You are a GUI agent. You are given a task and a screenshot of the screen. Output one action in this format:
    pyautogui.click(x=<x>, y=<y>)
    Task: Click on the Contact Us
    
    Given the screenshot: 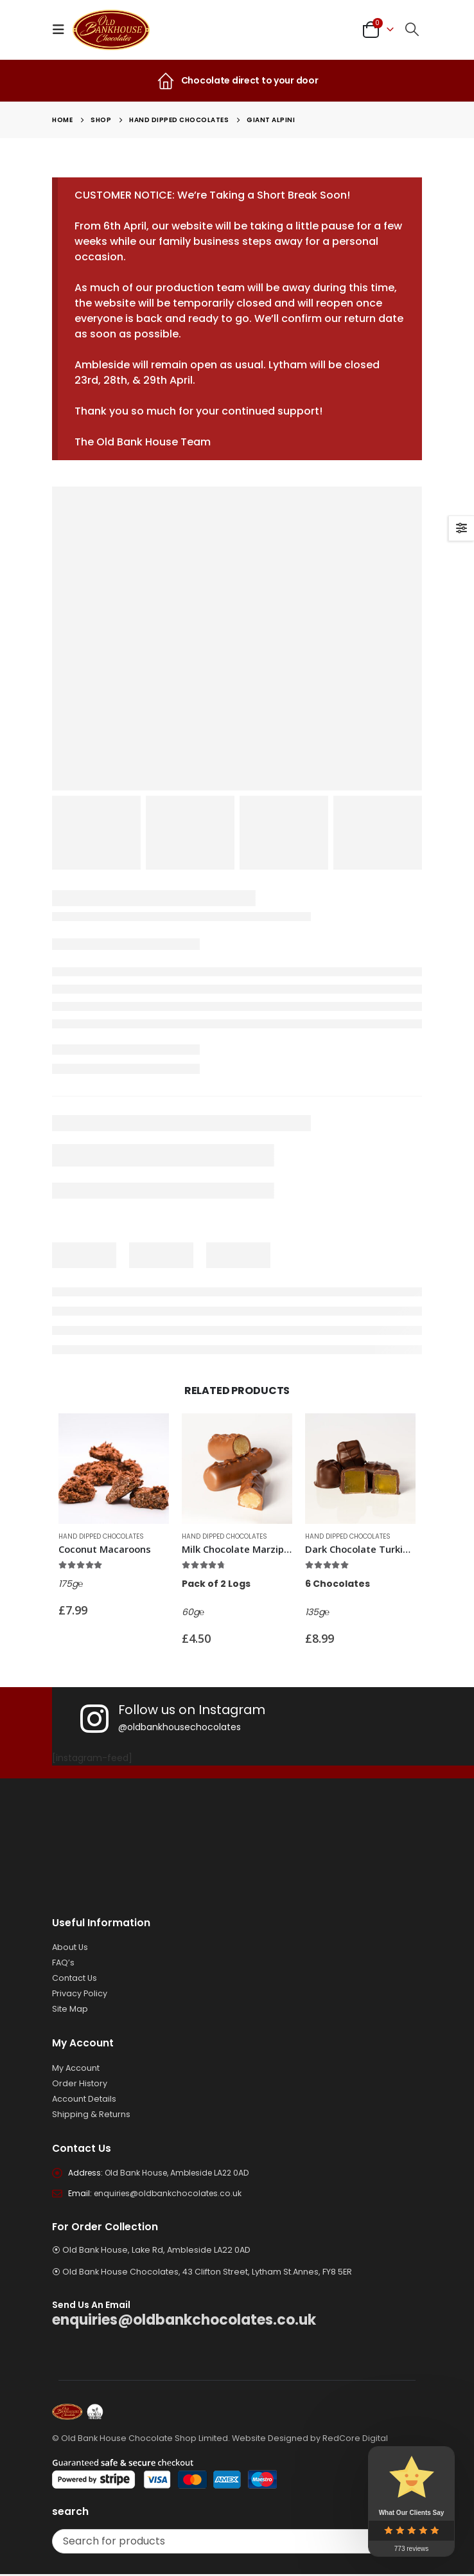 What is the action you would take?
    pyautogui.click(x=74, y=1977)
    